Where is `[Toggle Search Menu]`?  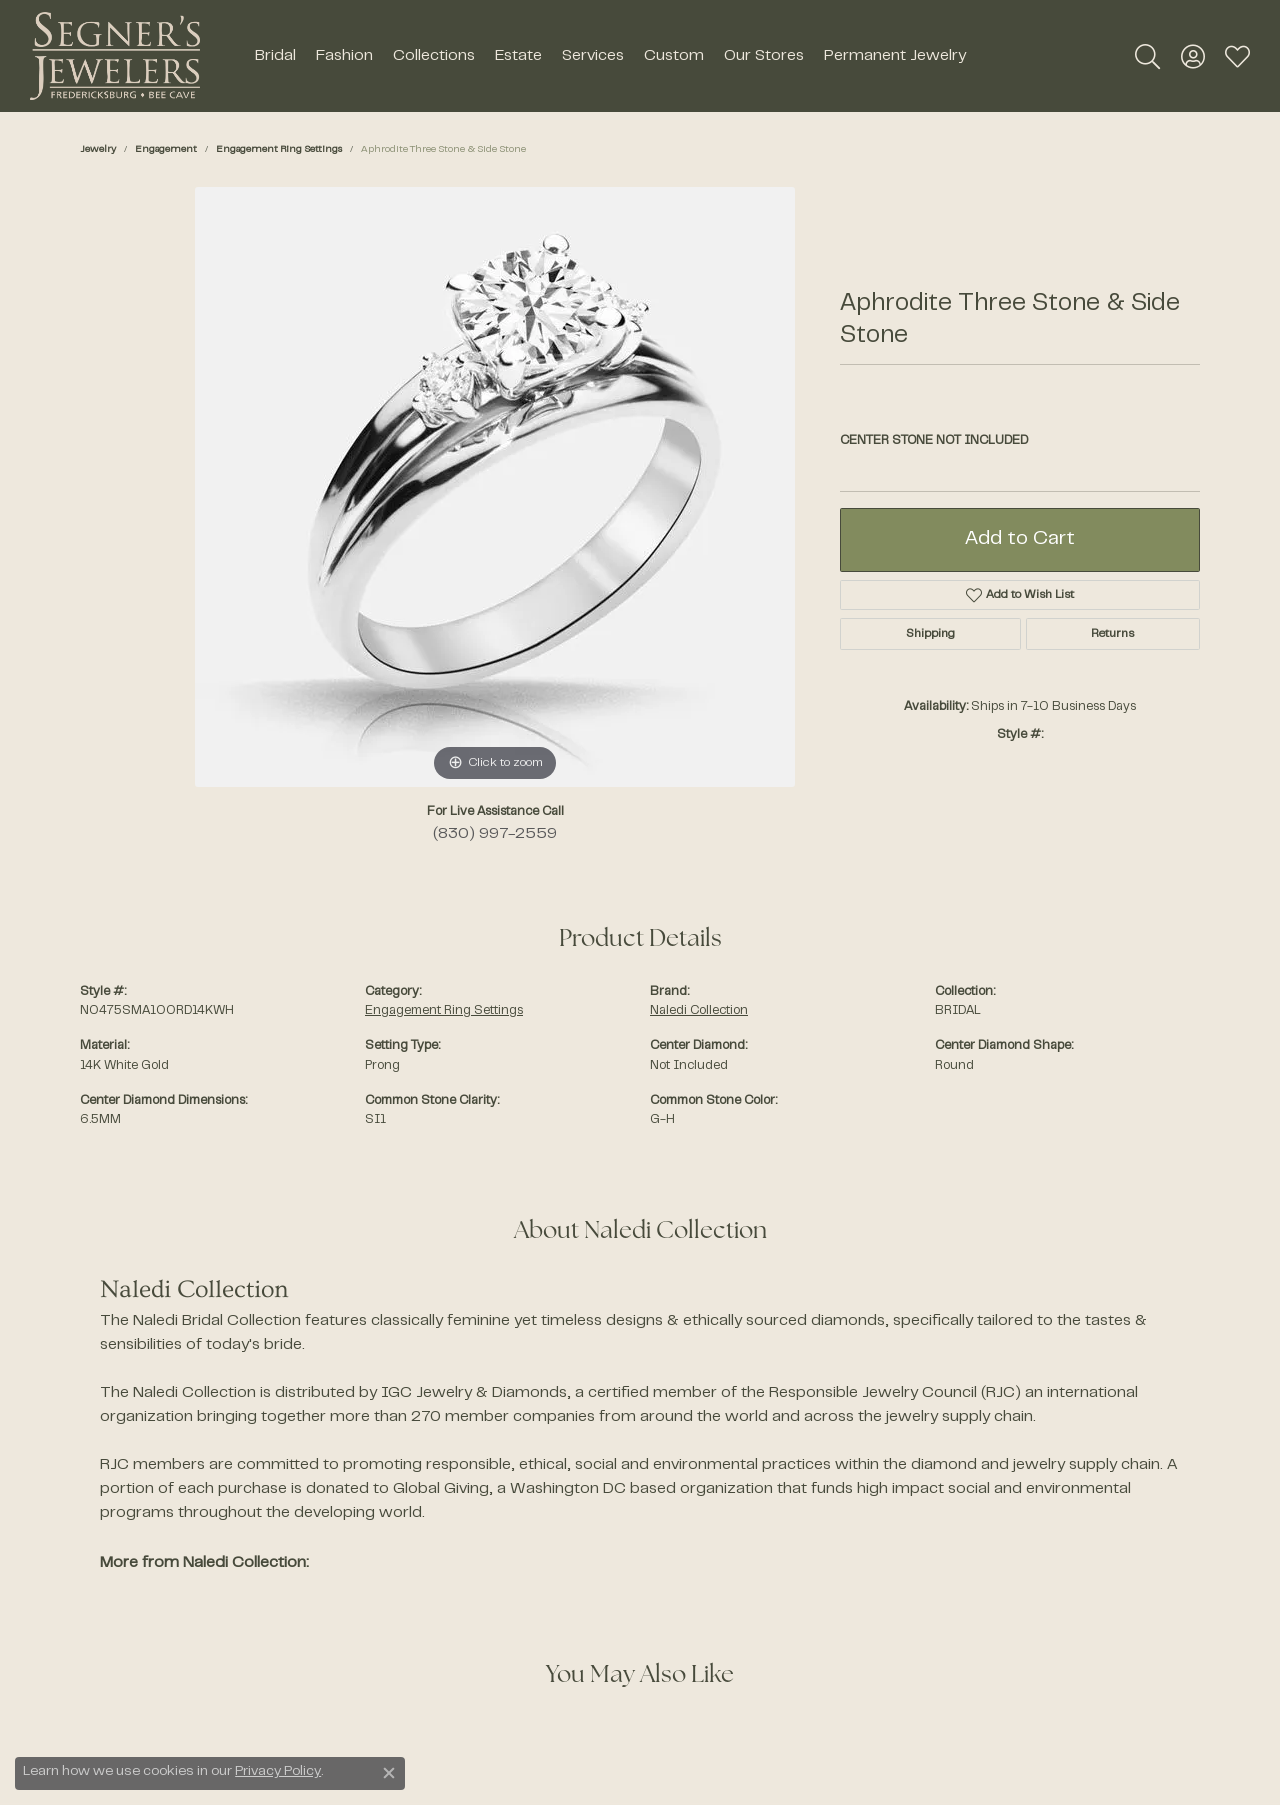
[Toggle Search Menu] is located at coordinates (1147, 56).